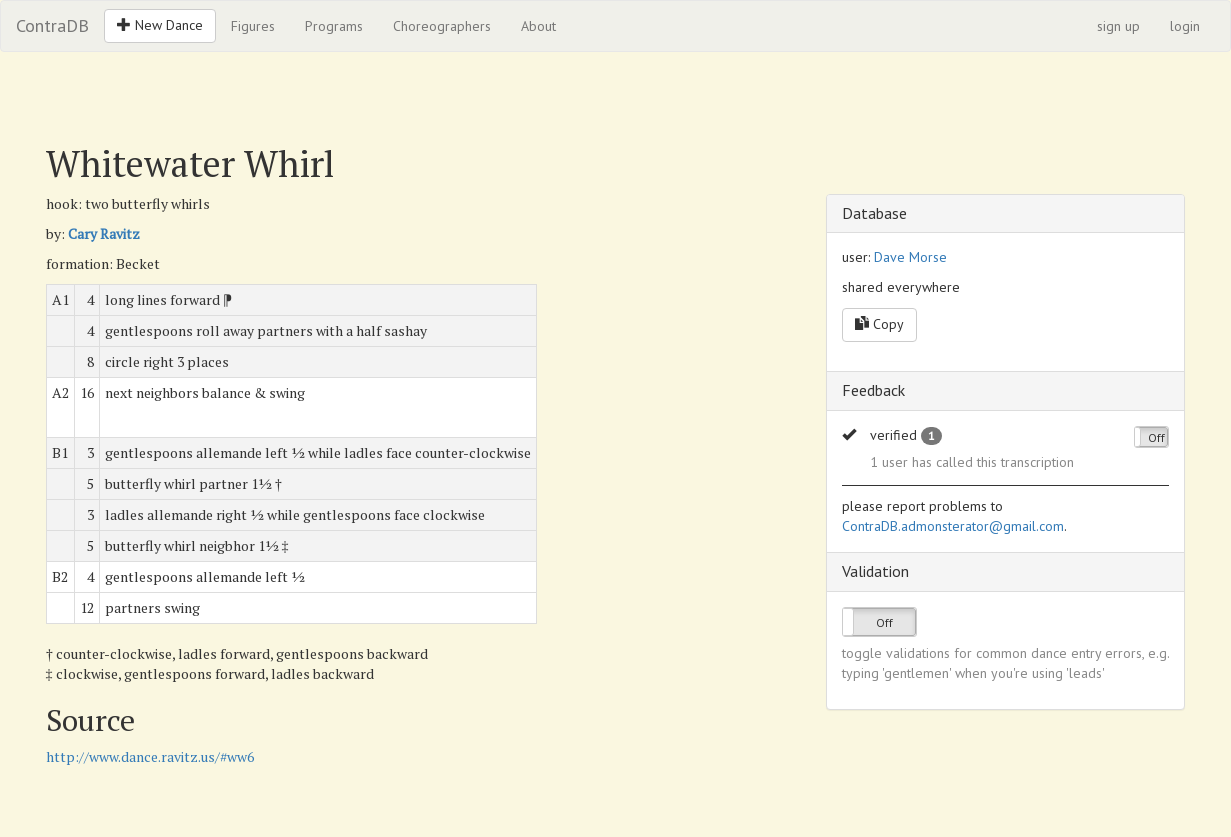 This screenshot has height=837, width=1231. I want to click on Programs, so click(334, 26).